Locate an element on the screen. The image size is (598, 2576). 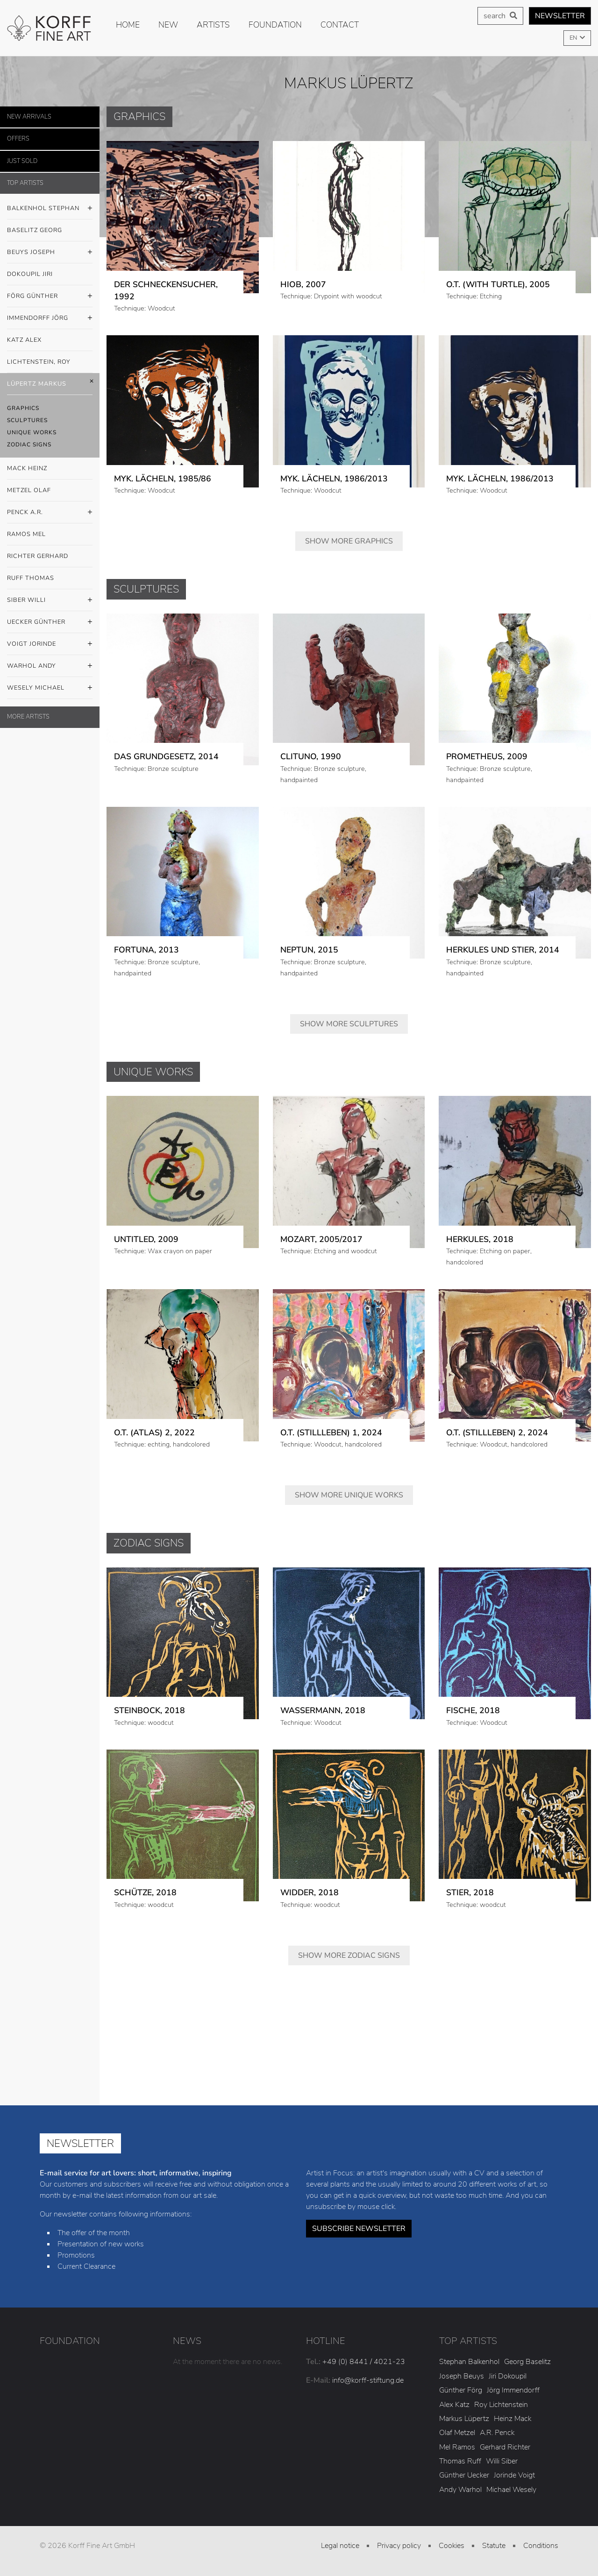
A.R. Penck is located at coordinates (497, 2433).